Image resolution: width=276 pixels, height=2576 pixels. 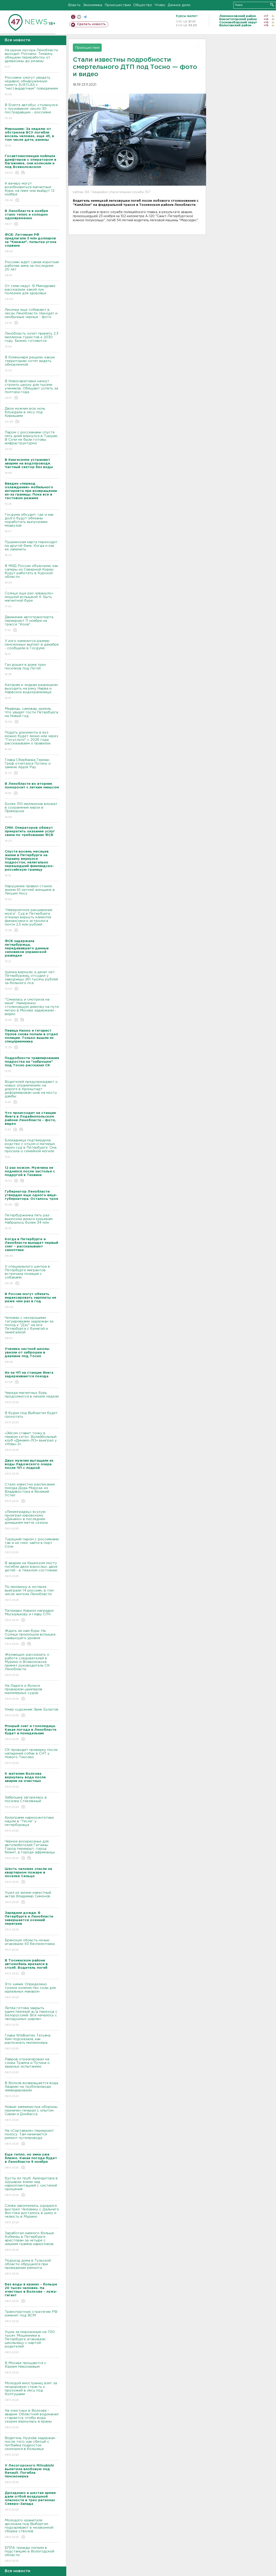 I want to click on Движение автотранспорта перекроют 11 ноября на трассе "Кола", so click(x=32, y=624).